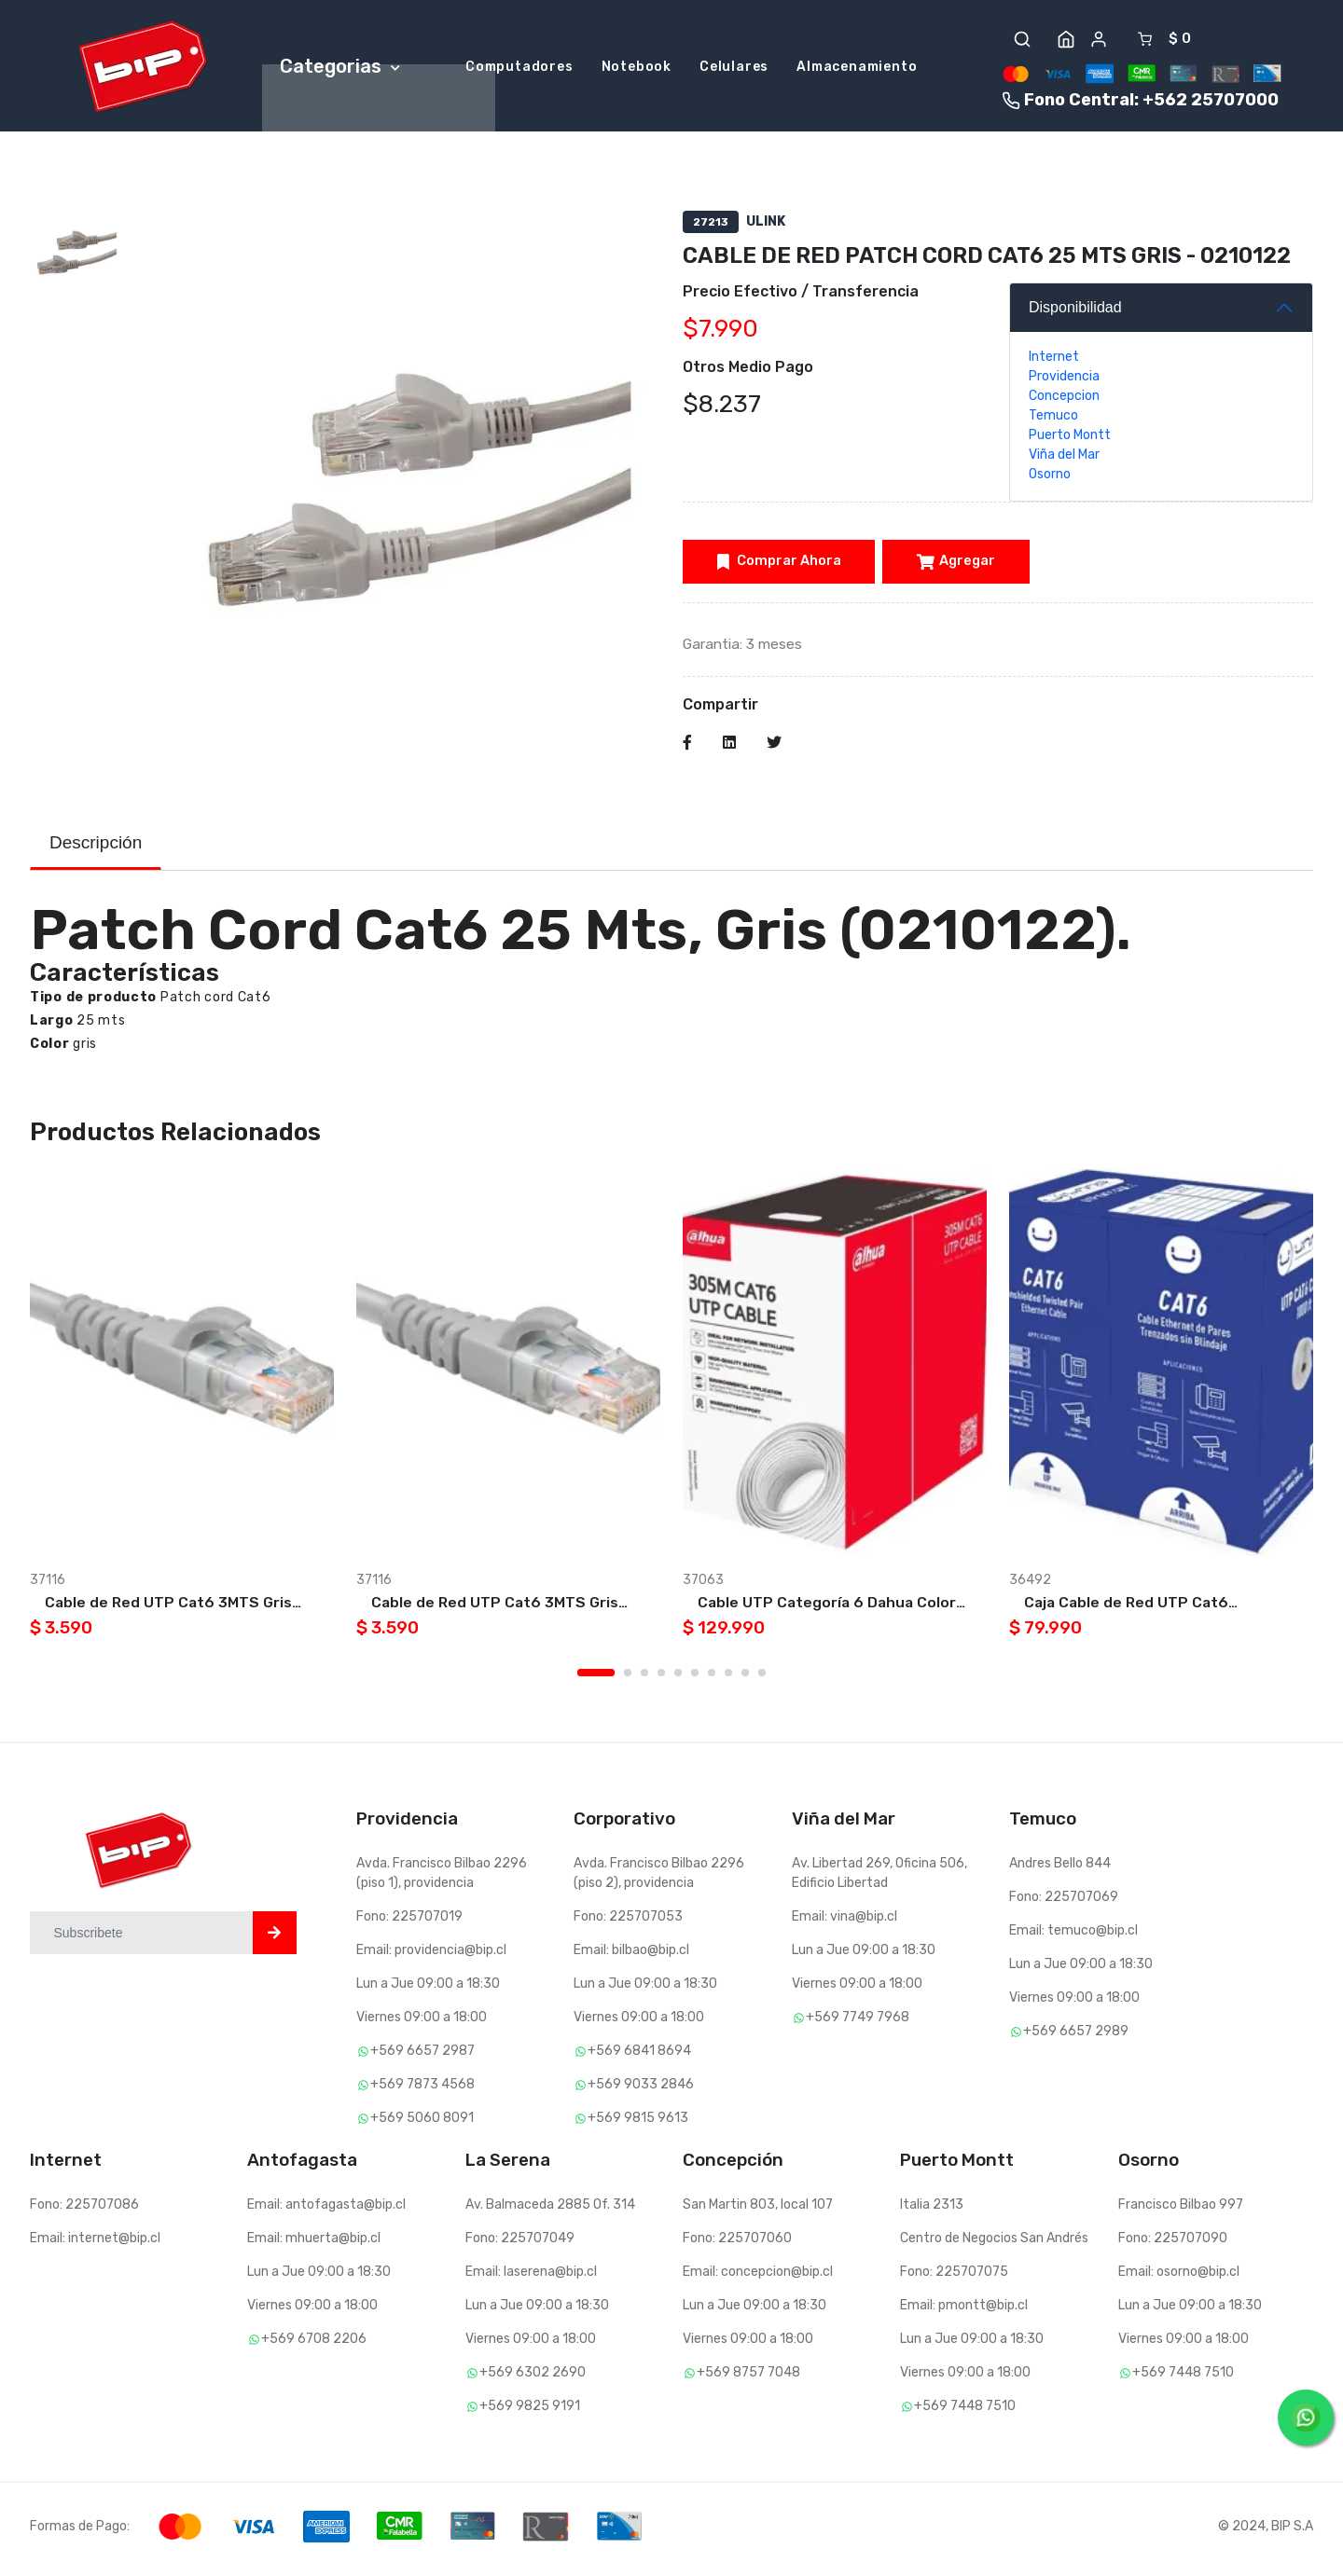 The image size is (1343, 2576). Describe the element at coordinates (1053, 419) in the screenshot. I see `Temuco` at that location.